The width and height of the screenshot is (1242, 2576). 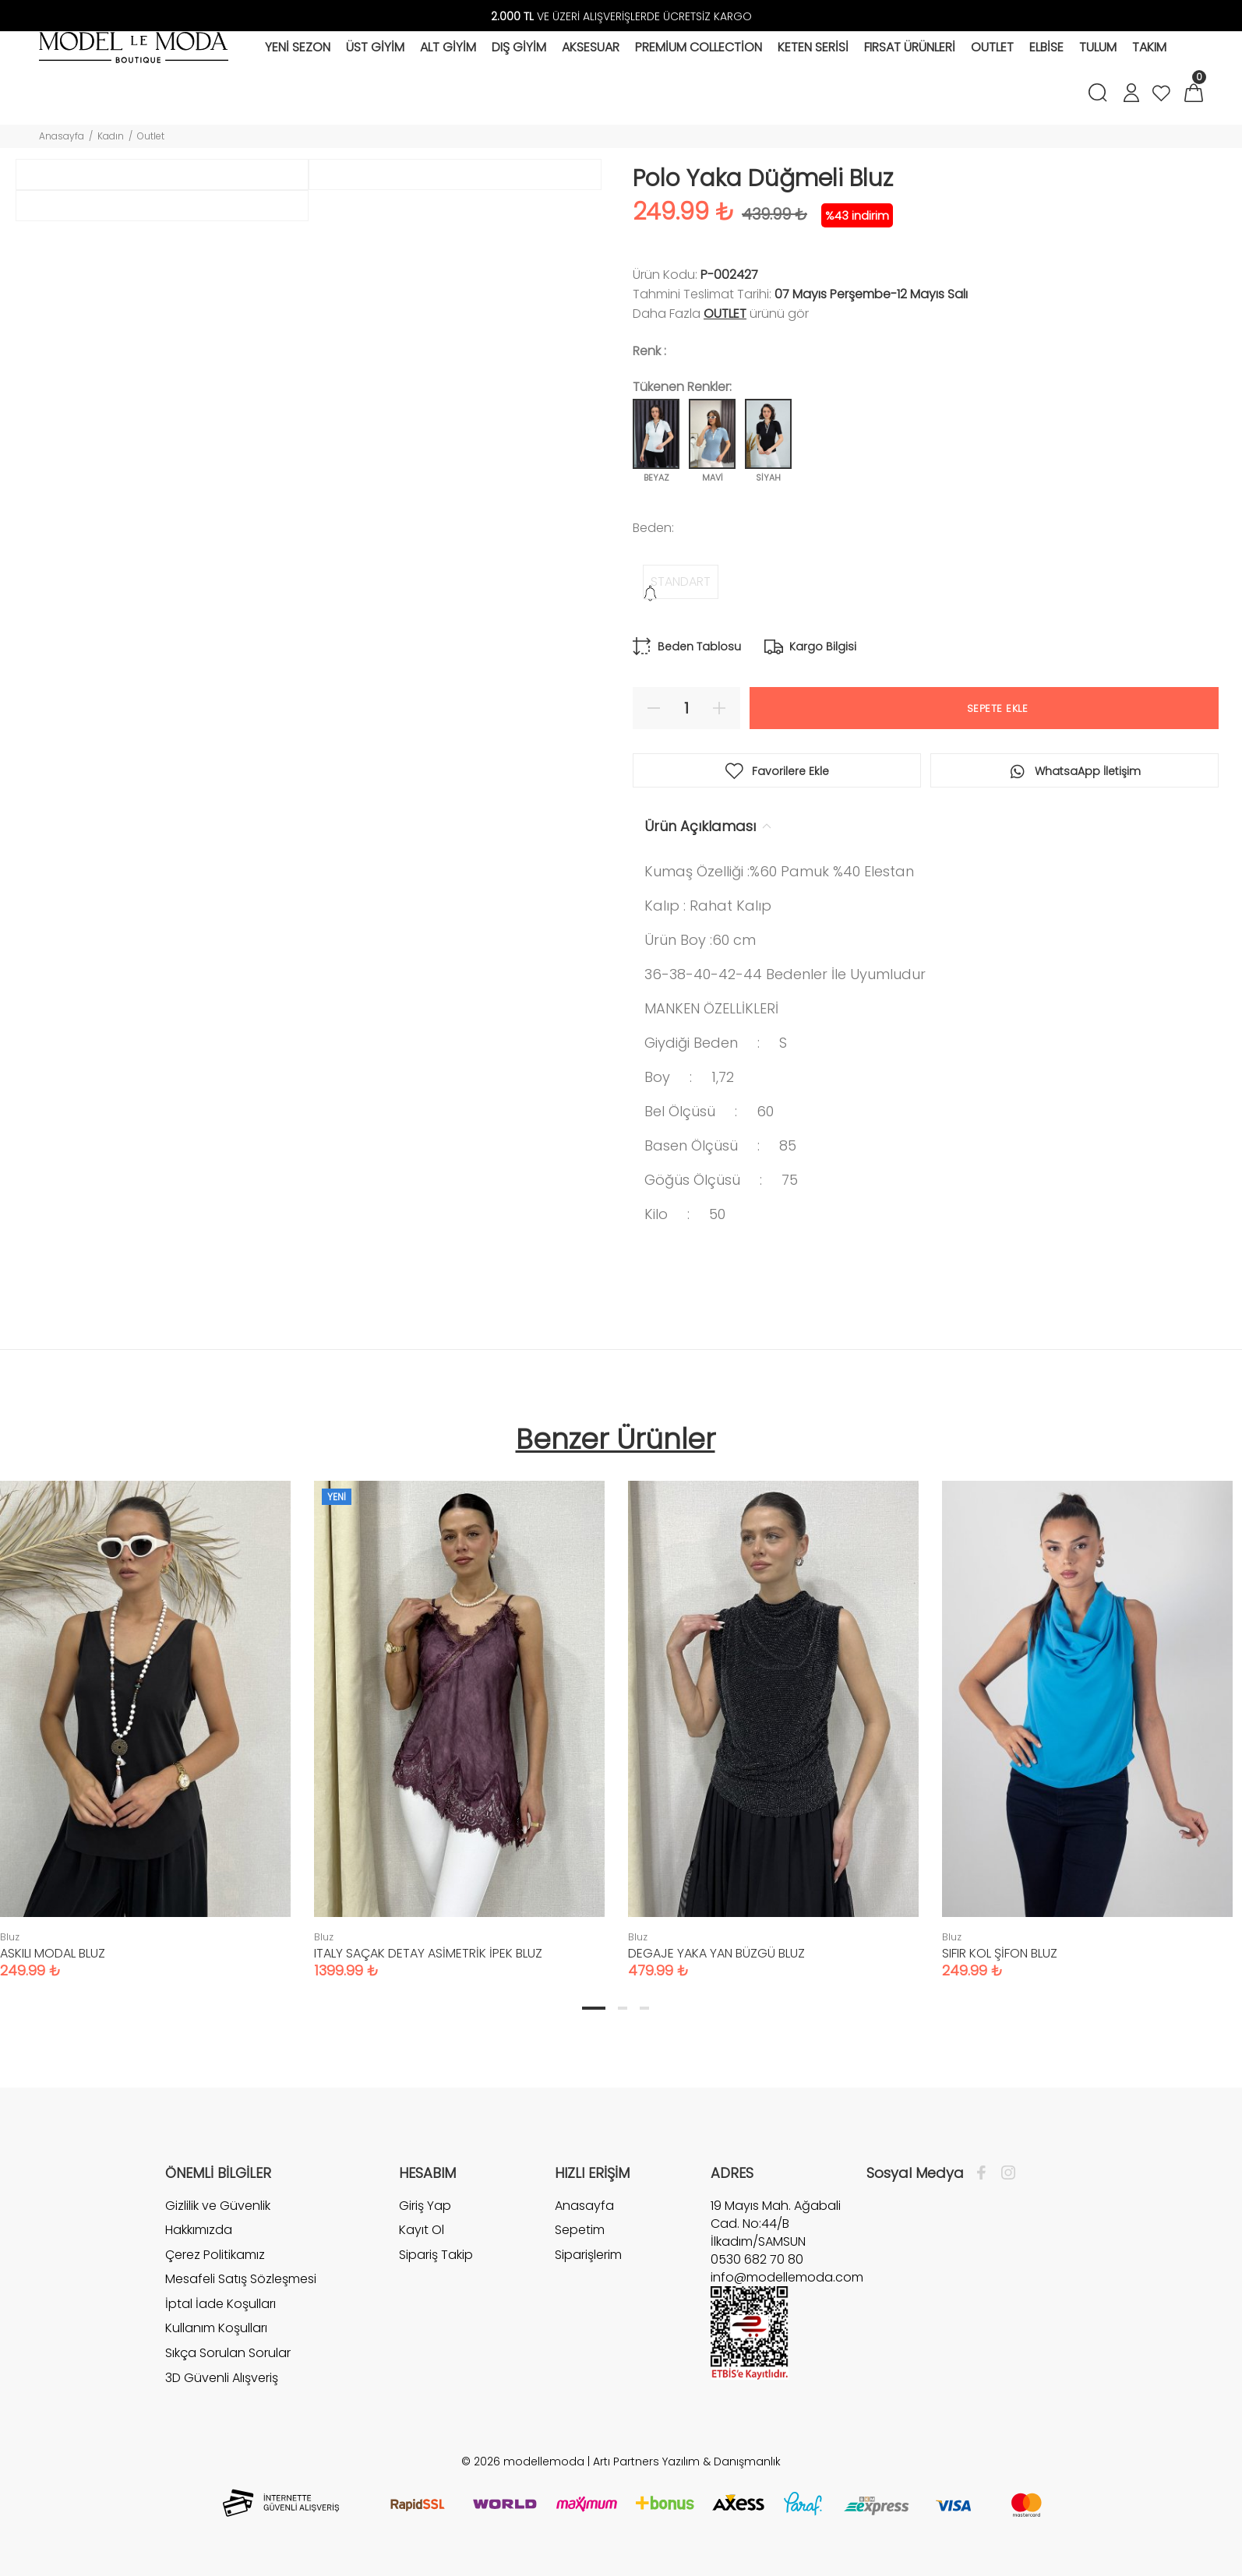 I want to click on Artı Partners Yazılım & Danışmanlık, so click(x=687, y=2461).